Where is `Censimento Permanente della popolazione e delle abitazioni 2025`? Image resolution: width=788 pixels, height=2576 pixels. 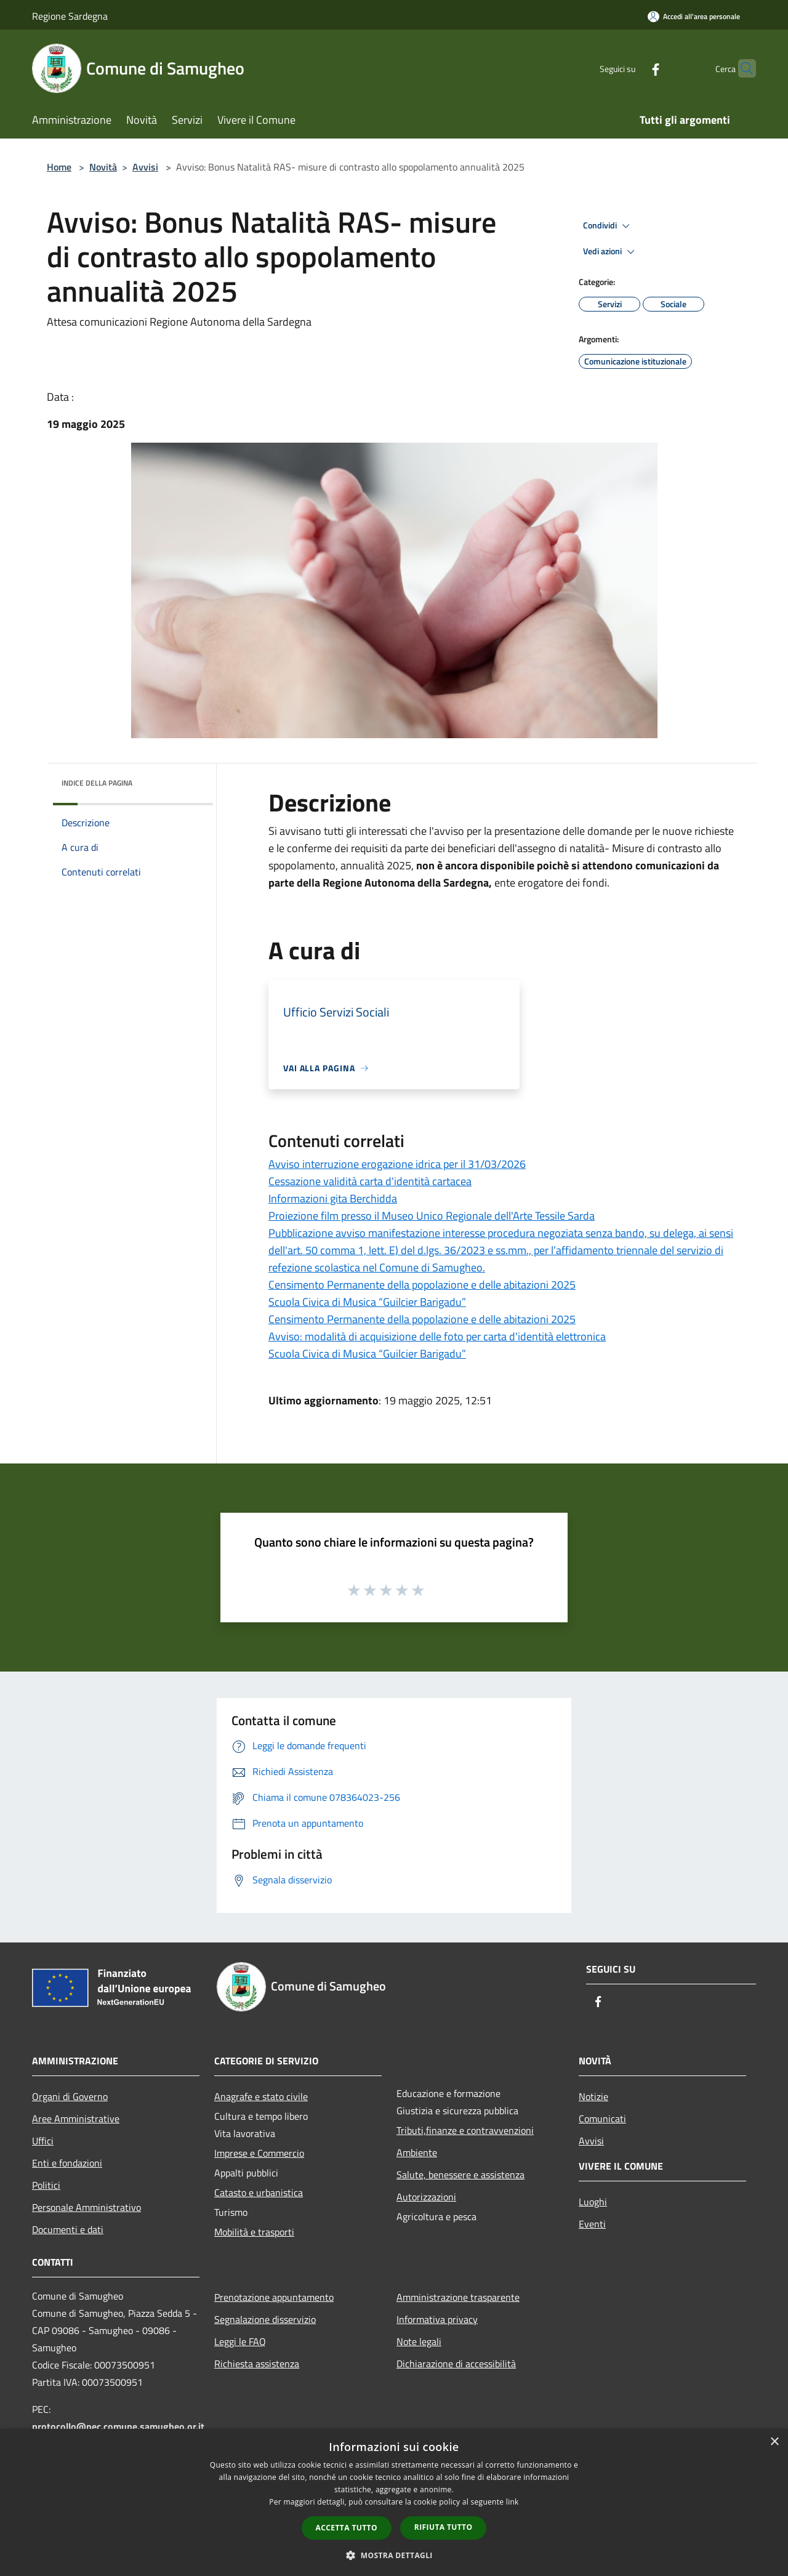
Censimento Permanente della popolazione e delle abitazioni 2025 is located at coordinates (422, 1284).